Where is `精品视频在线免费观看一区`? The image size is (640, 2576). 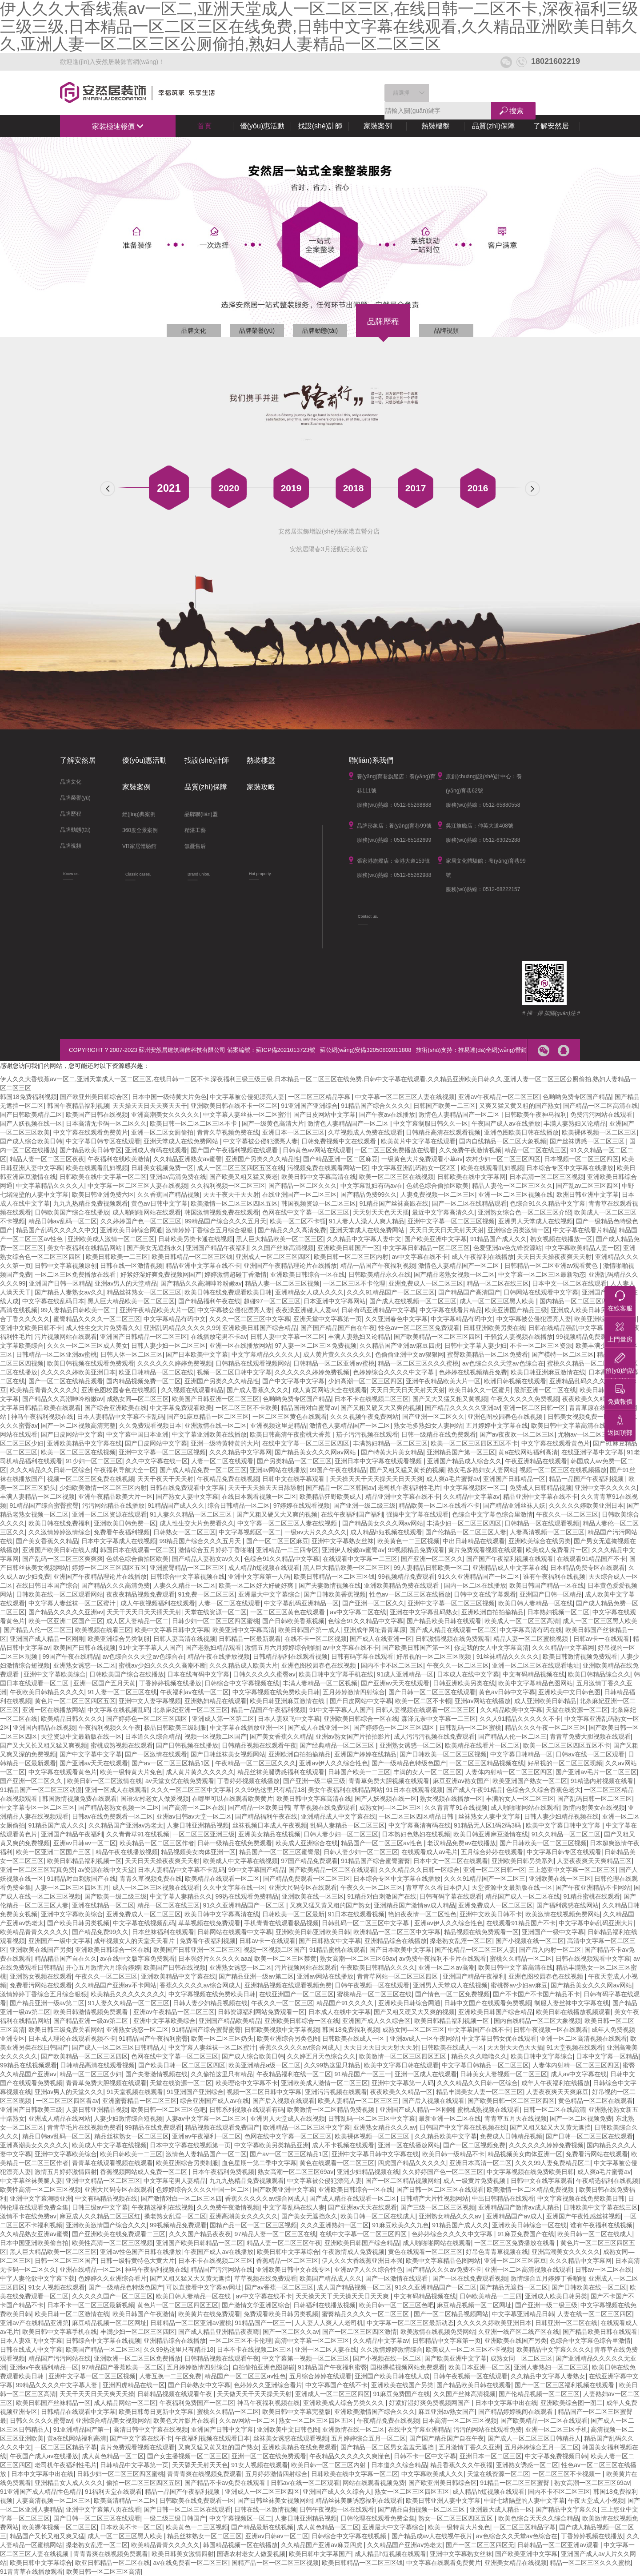
精品视频在线免费观看一区 is located at coordinates (481, 1931).